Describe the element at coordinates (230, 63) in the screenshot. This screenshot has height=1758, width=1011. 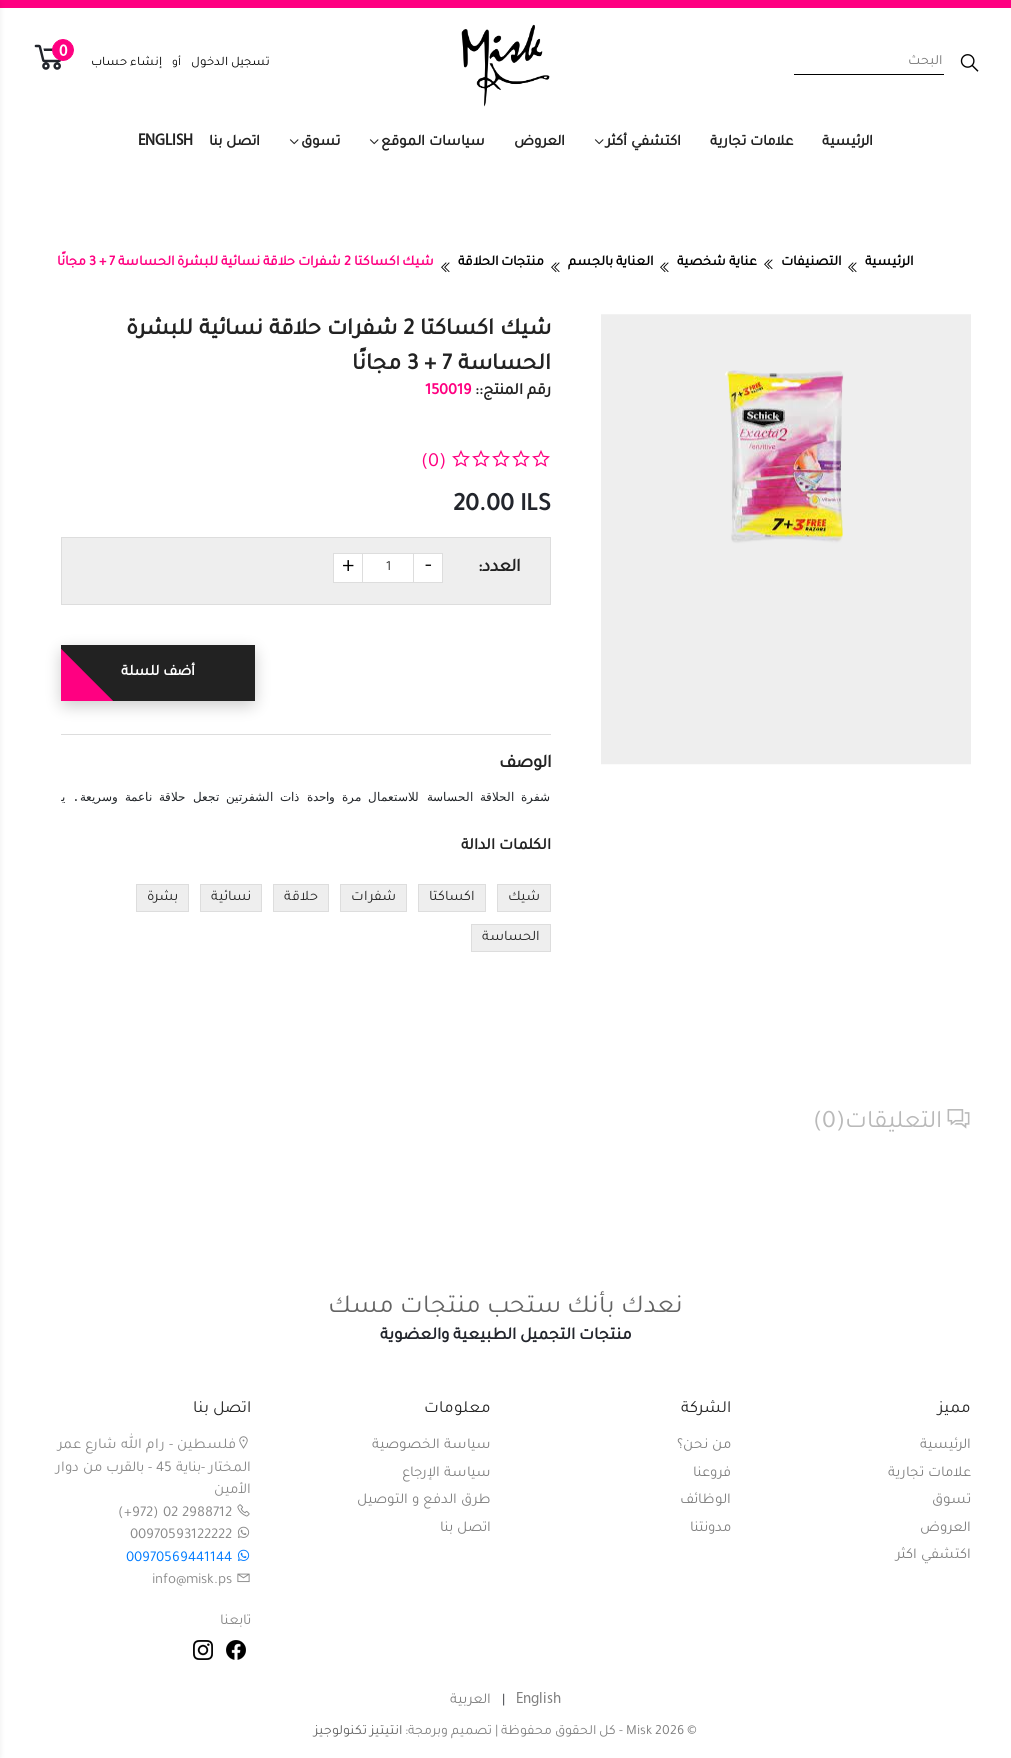
I see `تسجيل الدخول` at that location.